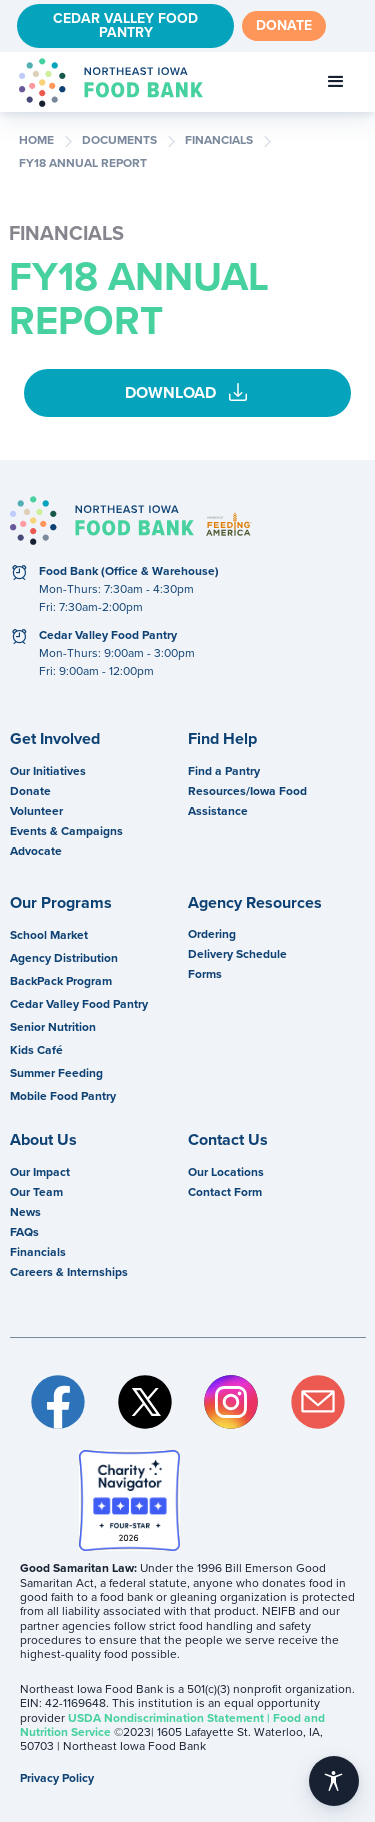  What do you see at coordinates (57, 1778) in the screenshot?
I see `Privacy Policy` at bounding box center [57, 1778].